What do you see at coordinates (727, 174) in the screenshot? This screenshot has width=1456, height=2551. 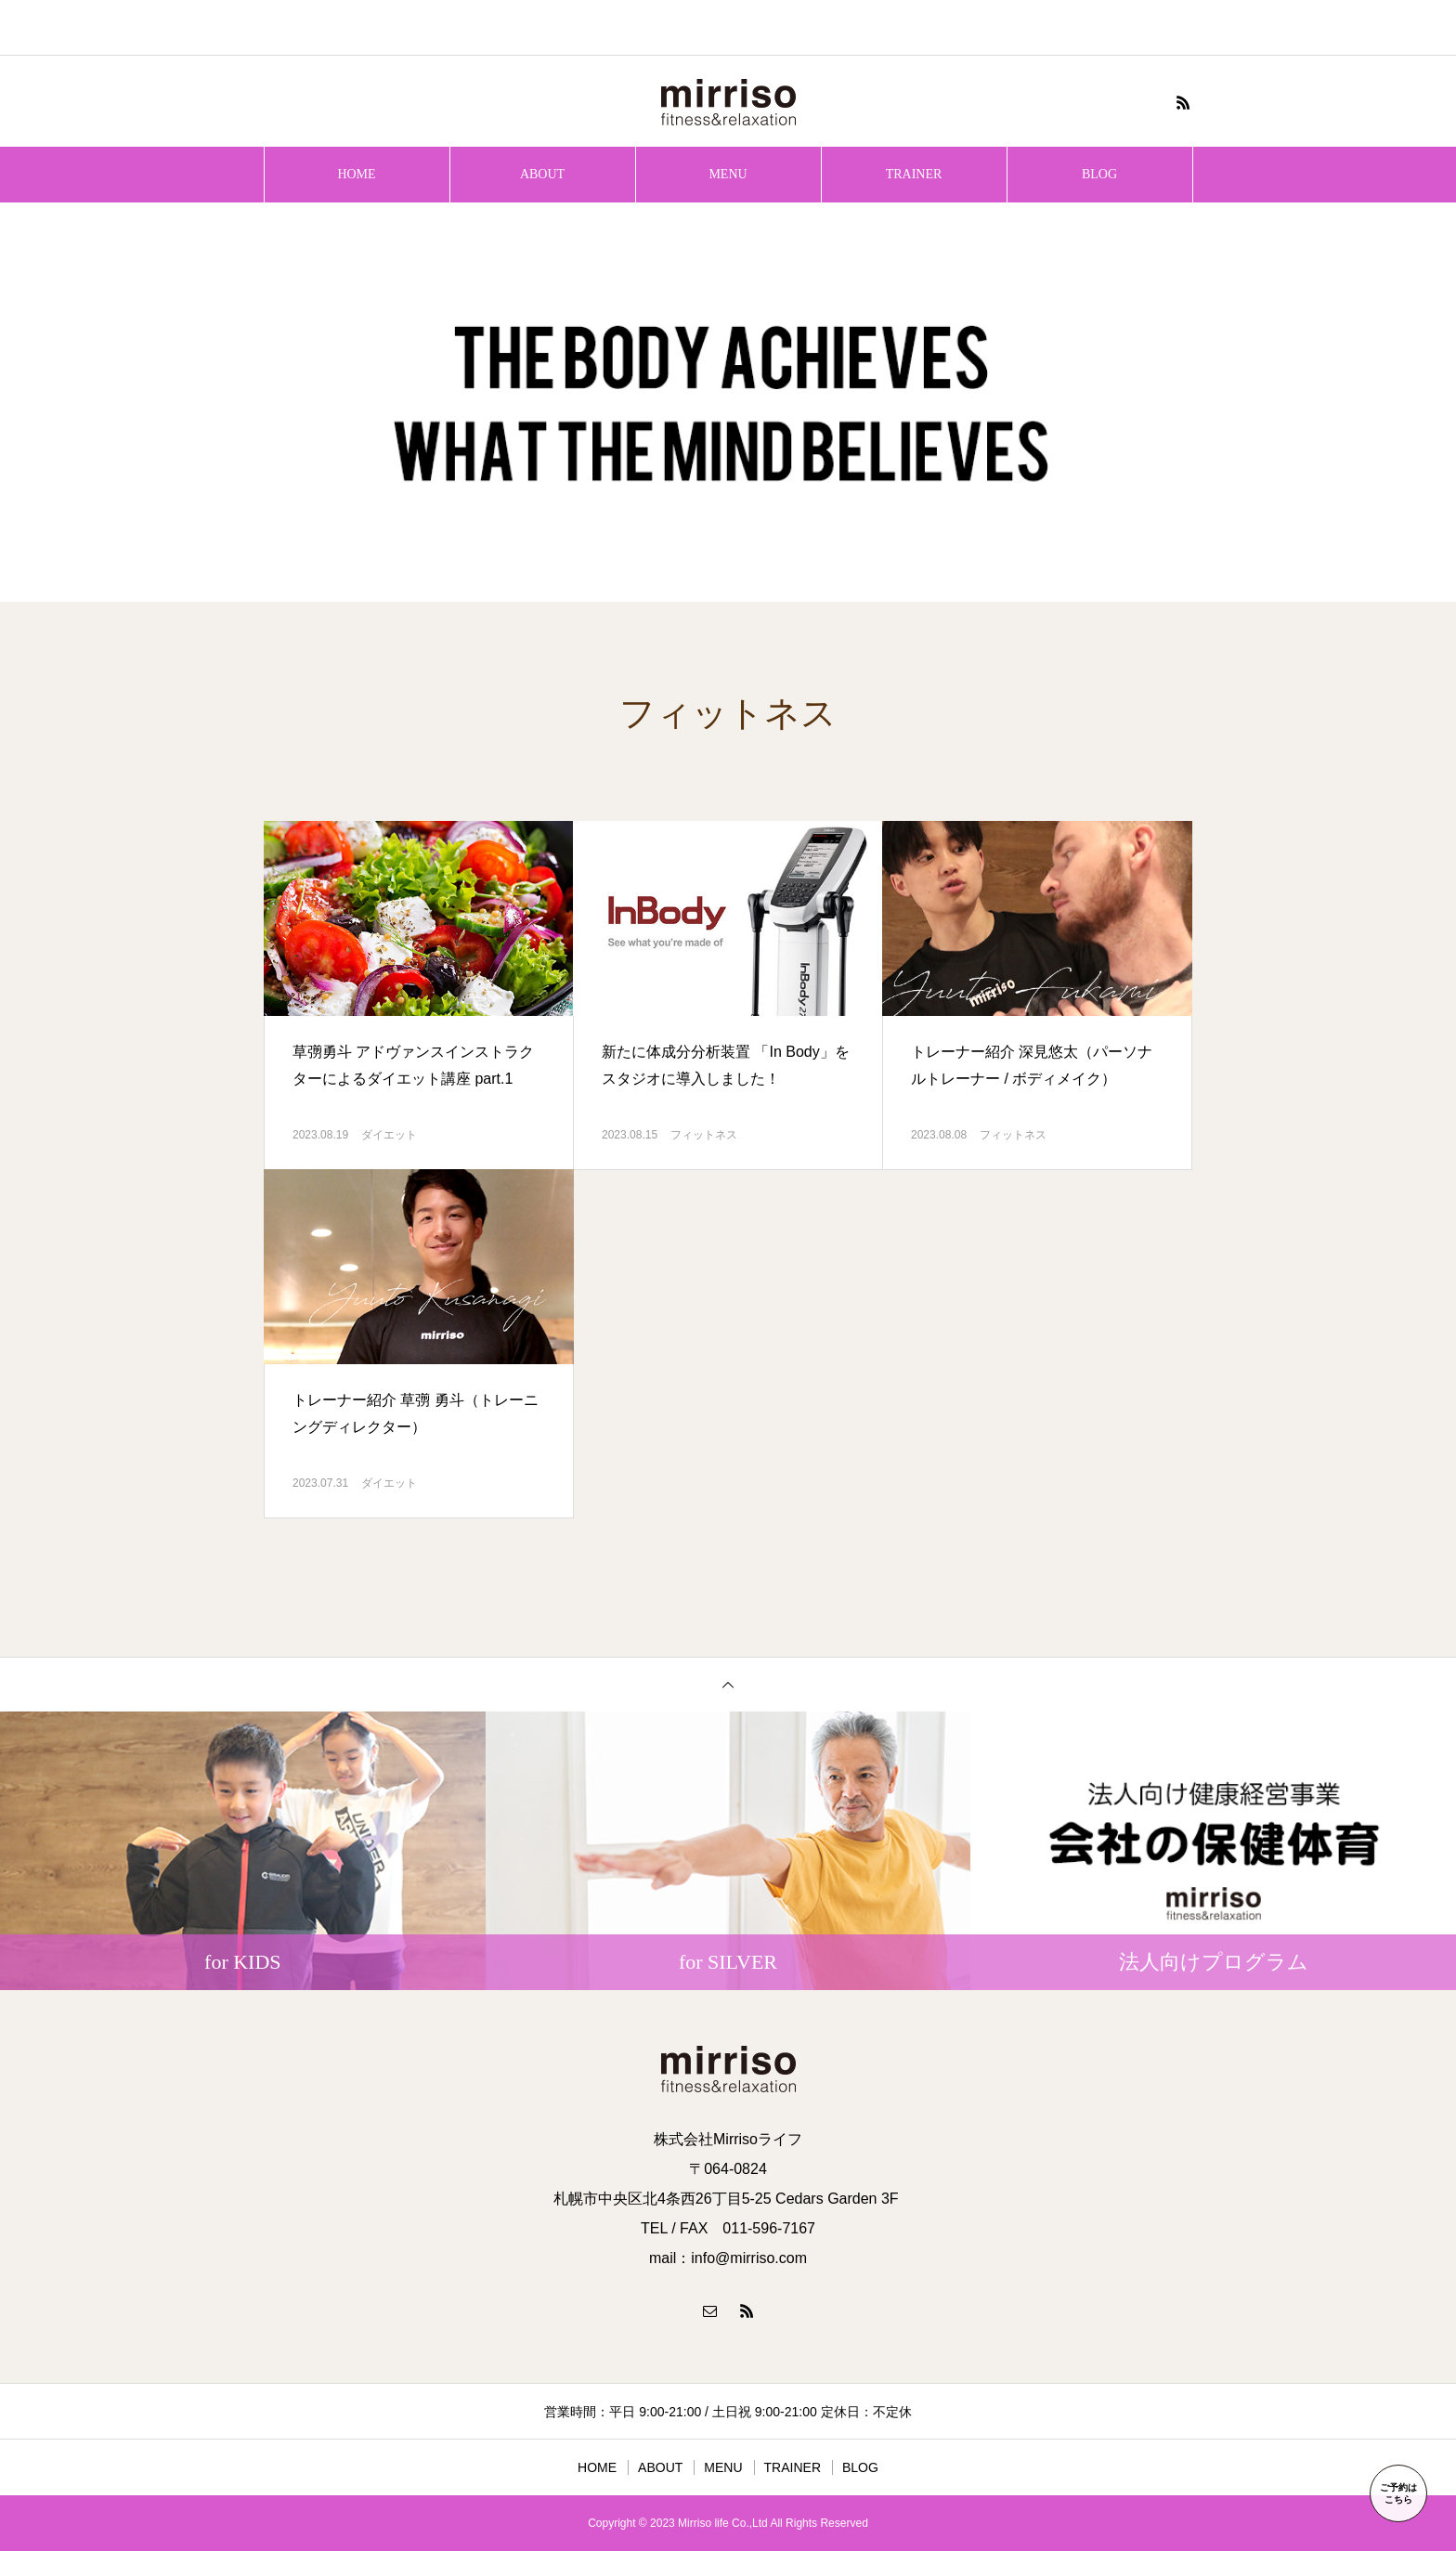 I see `MENU` at bounding box center [727, 174].